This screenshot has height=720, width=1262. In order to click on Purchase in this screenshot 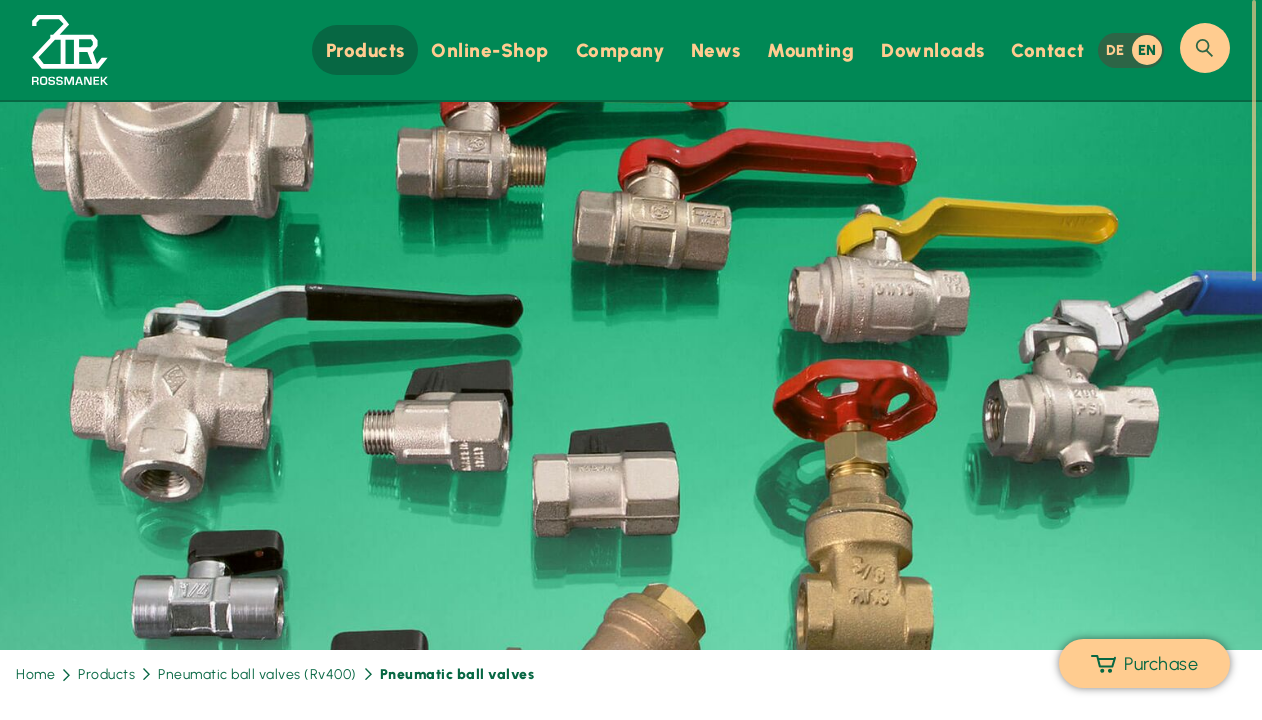, I will do `click(1144, 664)`.